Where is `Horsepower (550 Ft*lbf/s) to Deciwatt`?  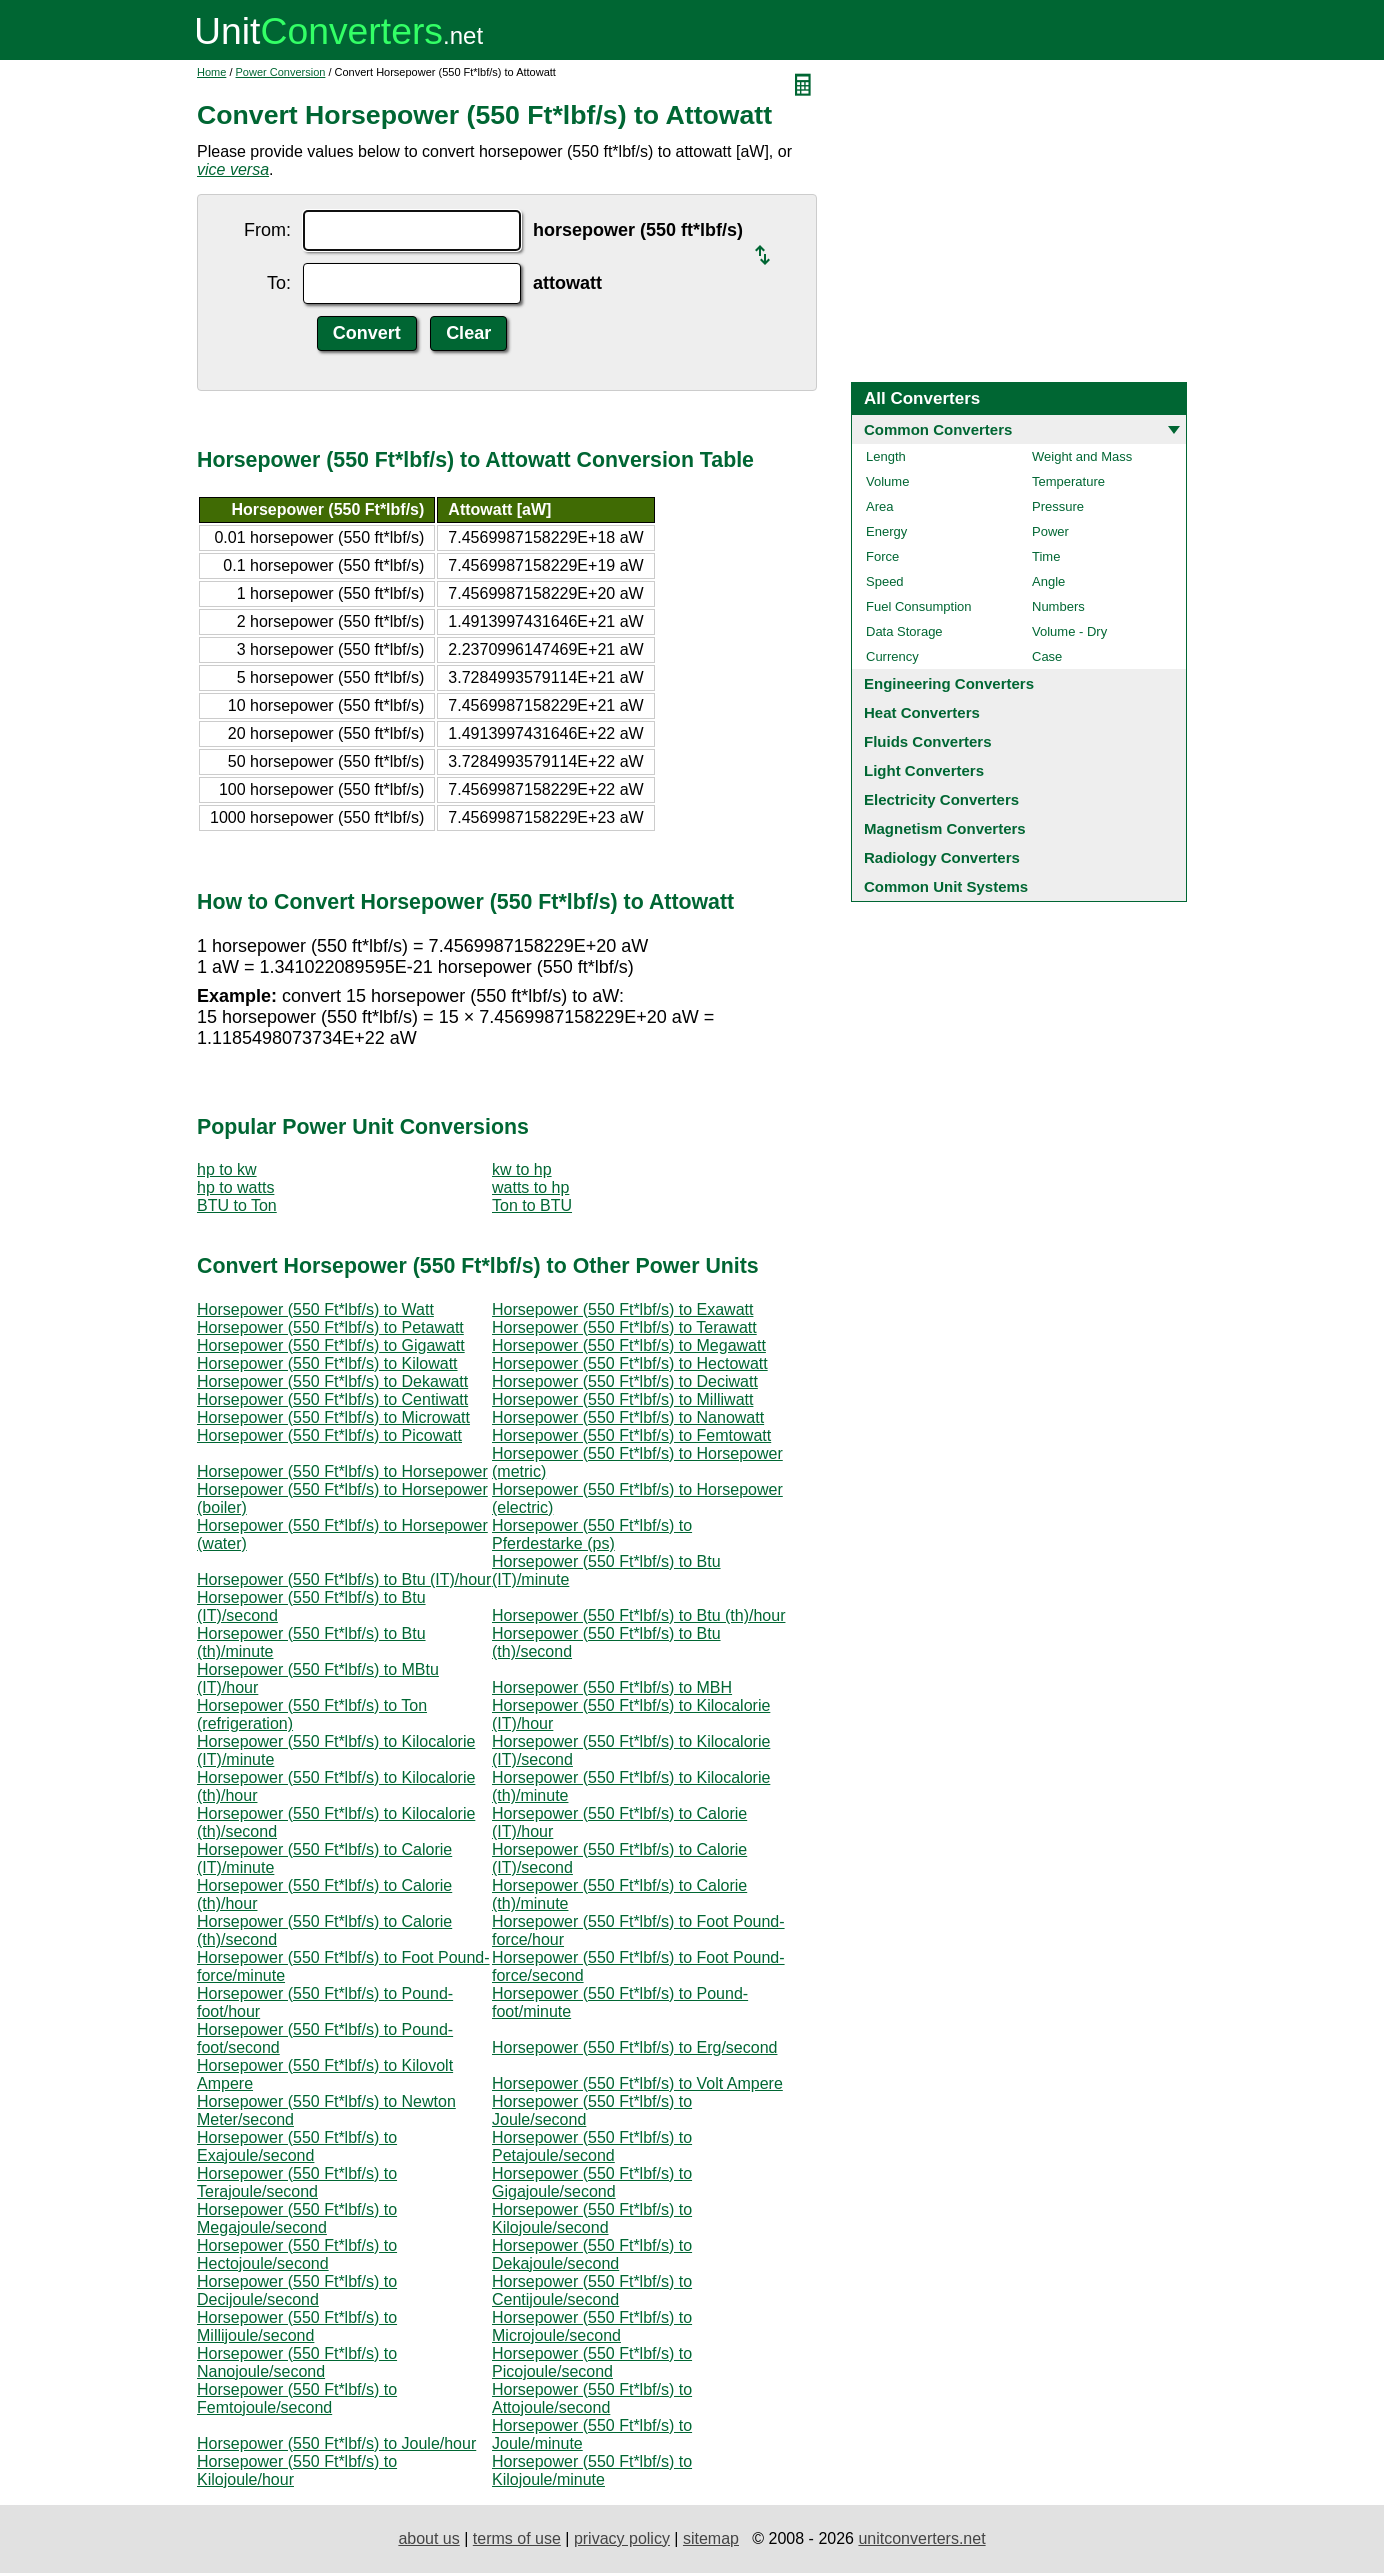
Horsepower (550 Ft*lbf/s) to Deciwatt is located at coordinates (625, 1381).